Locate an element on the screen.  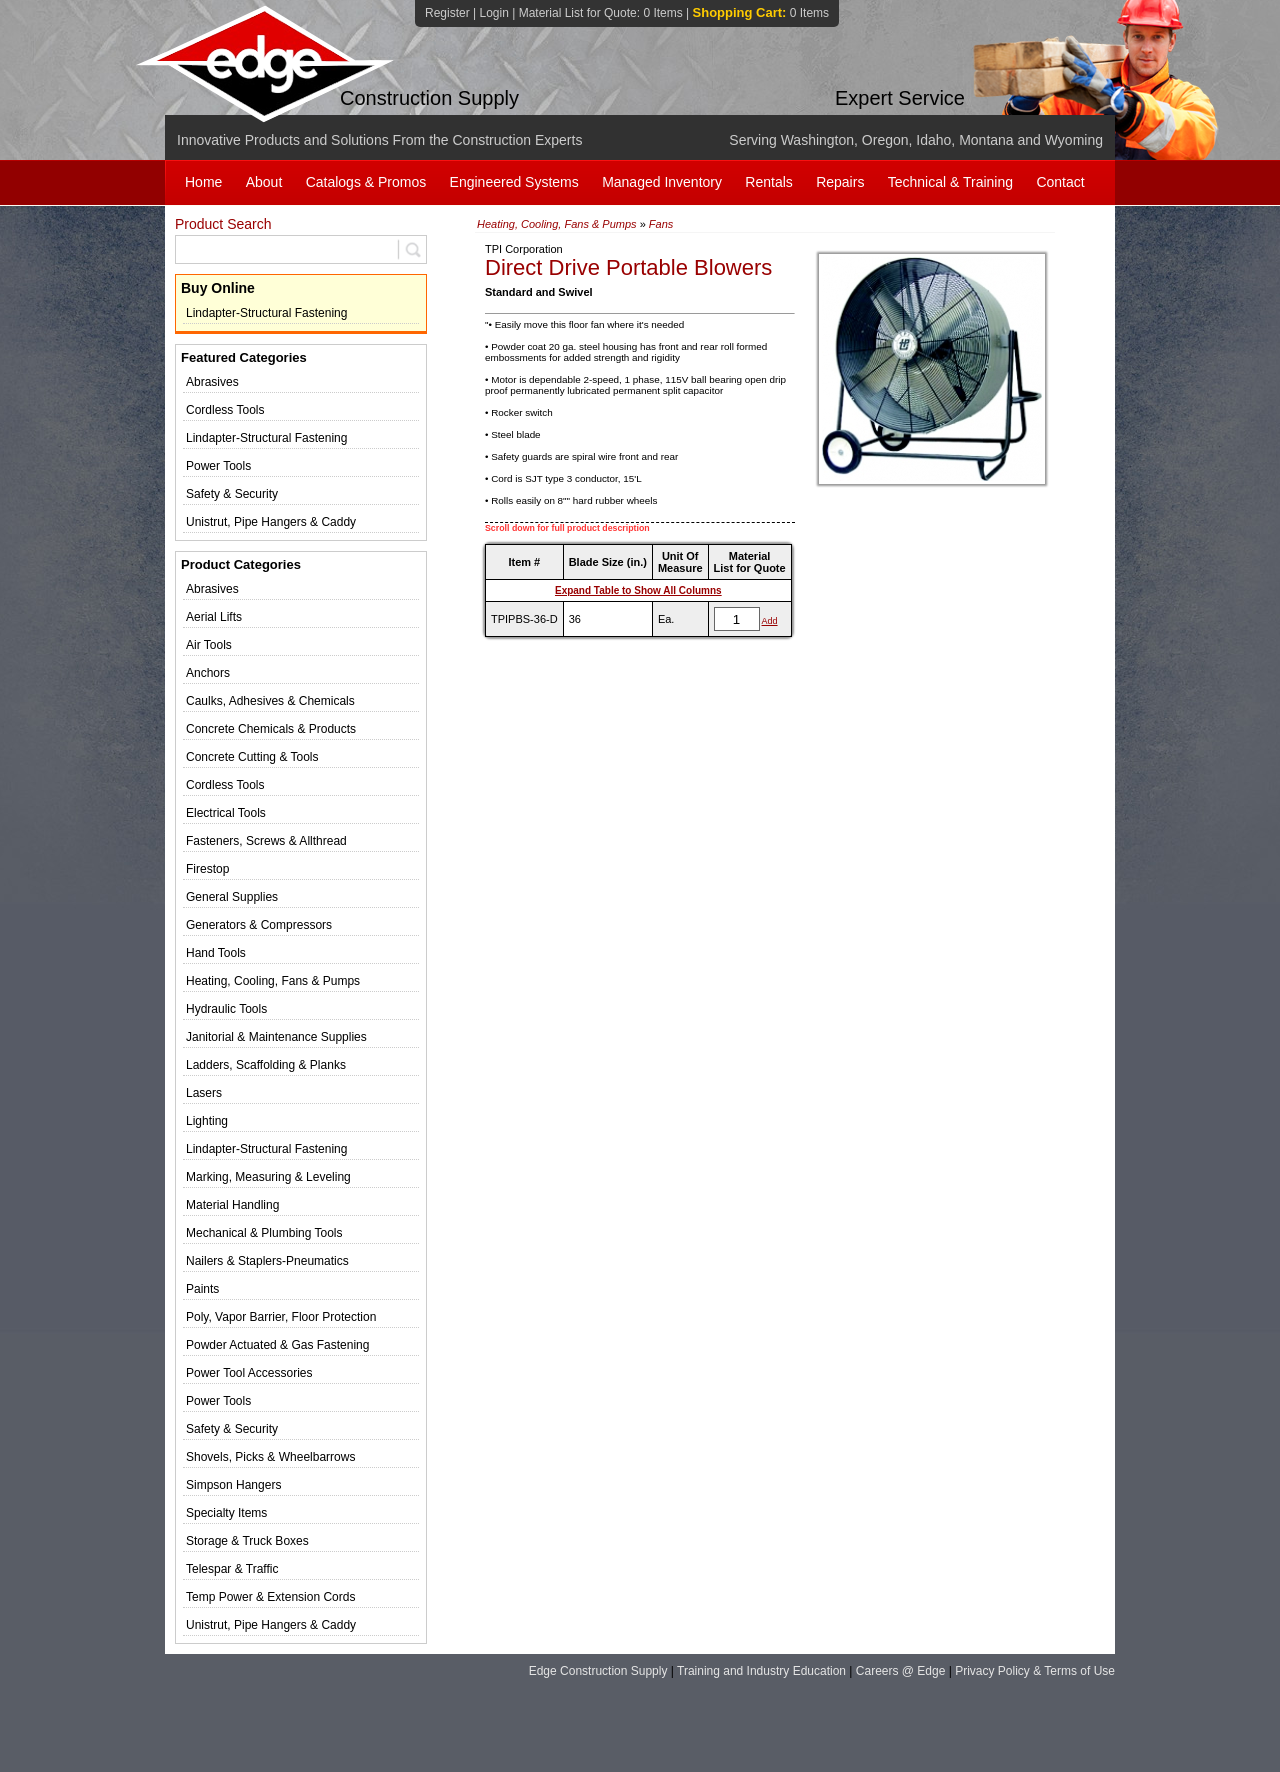
Login is located at coordinates (493, 13).